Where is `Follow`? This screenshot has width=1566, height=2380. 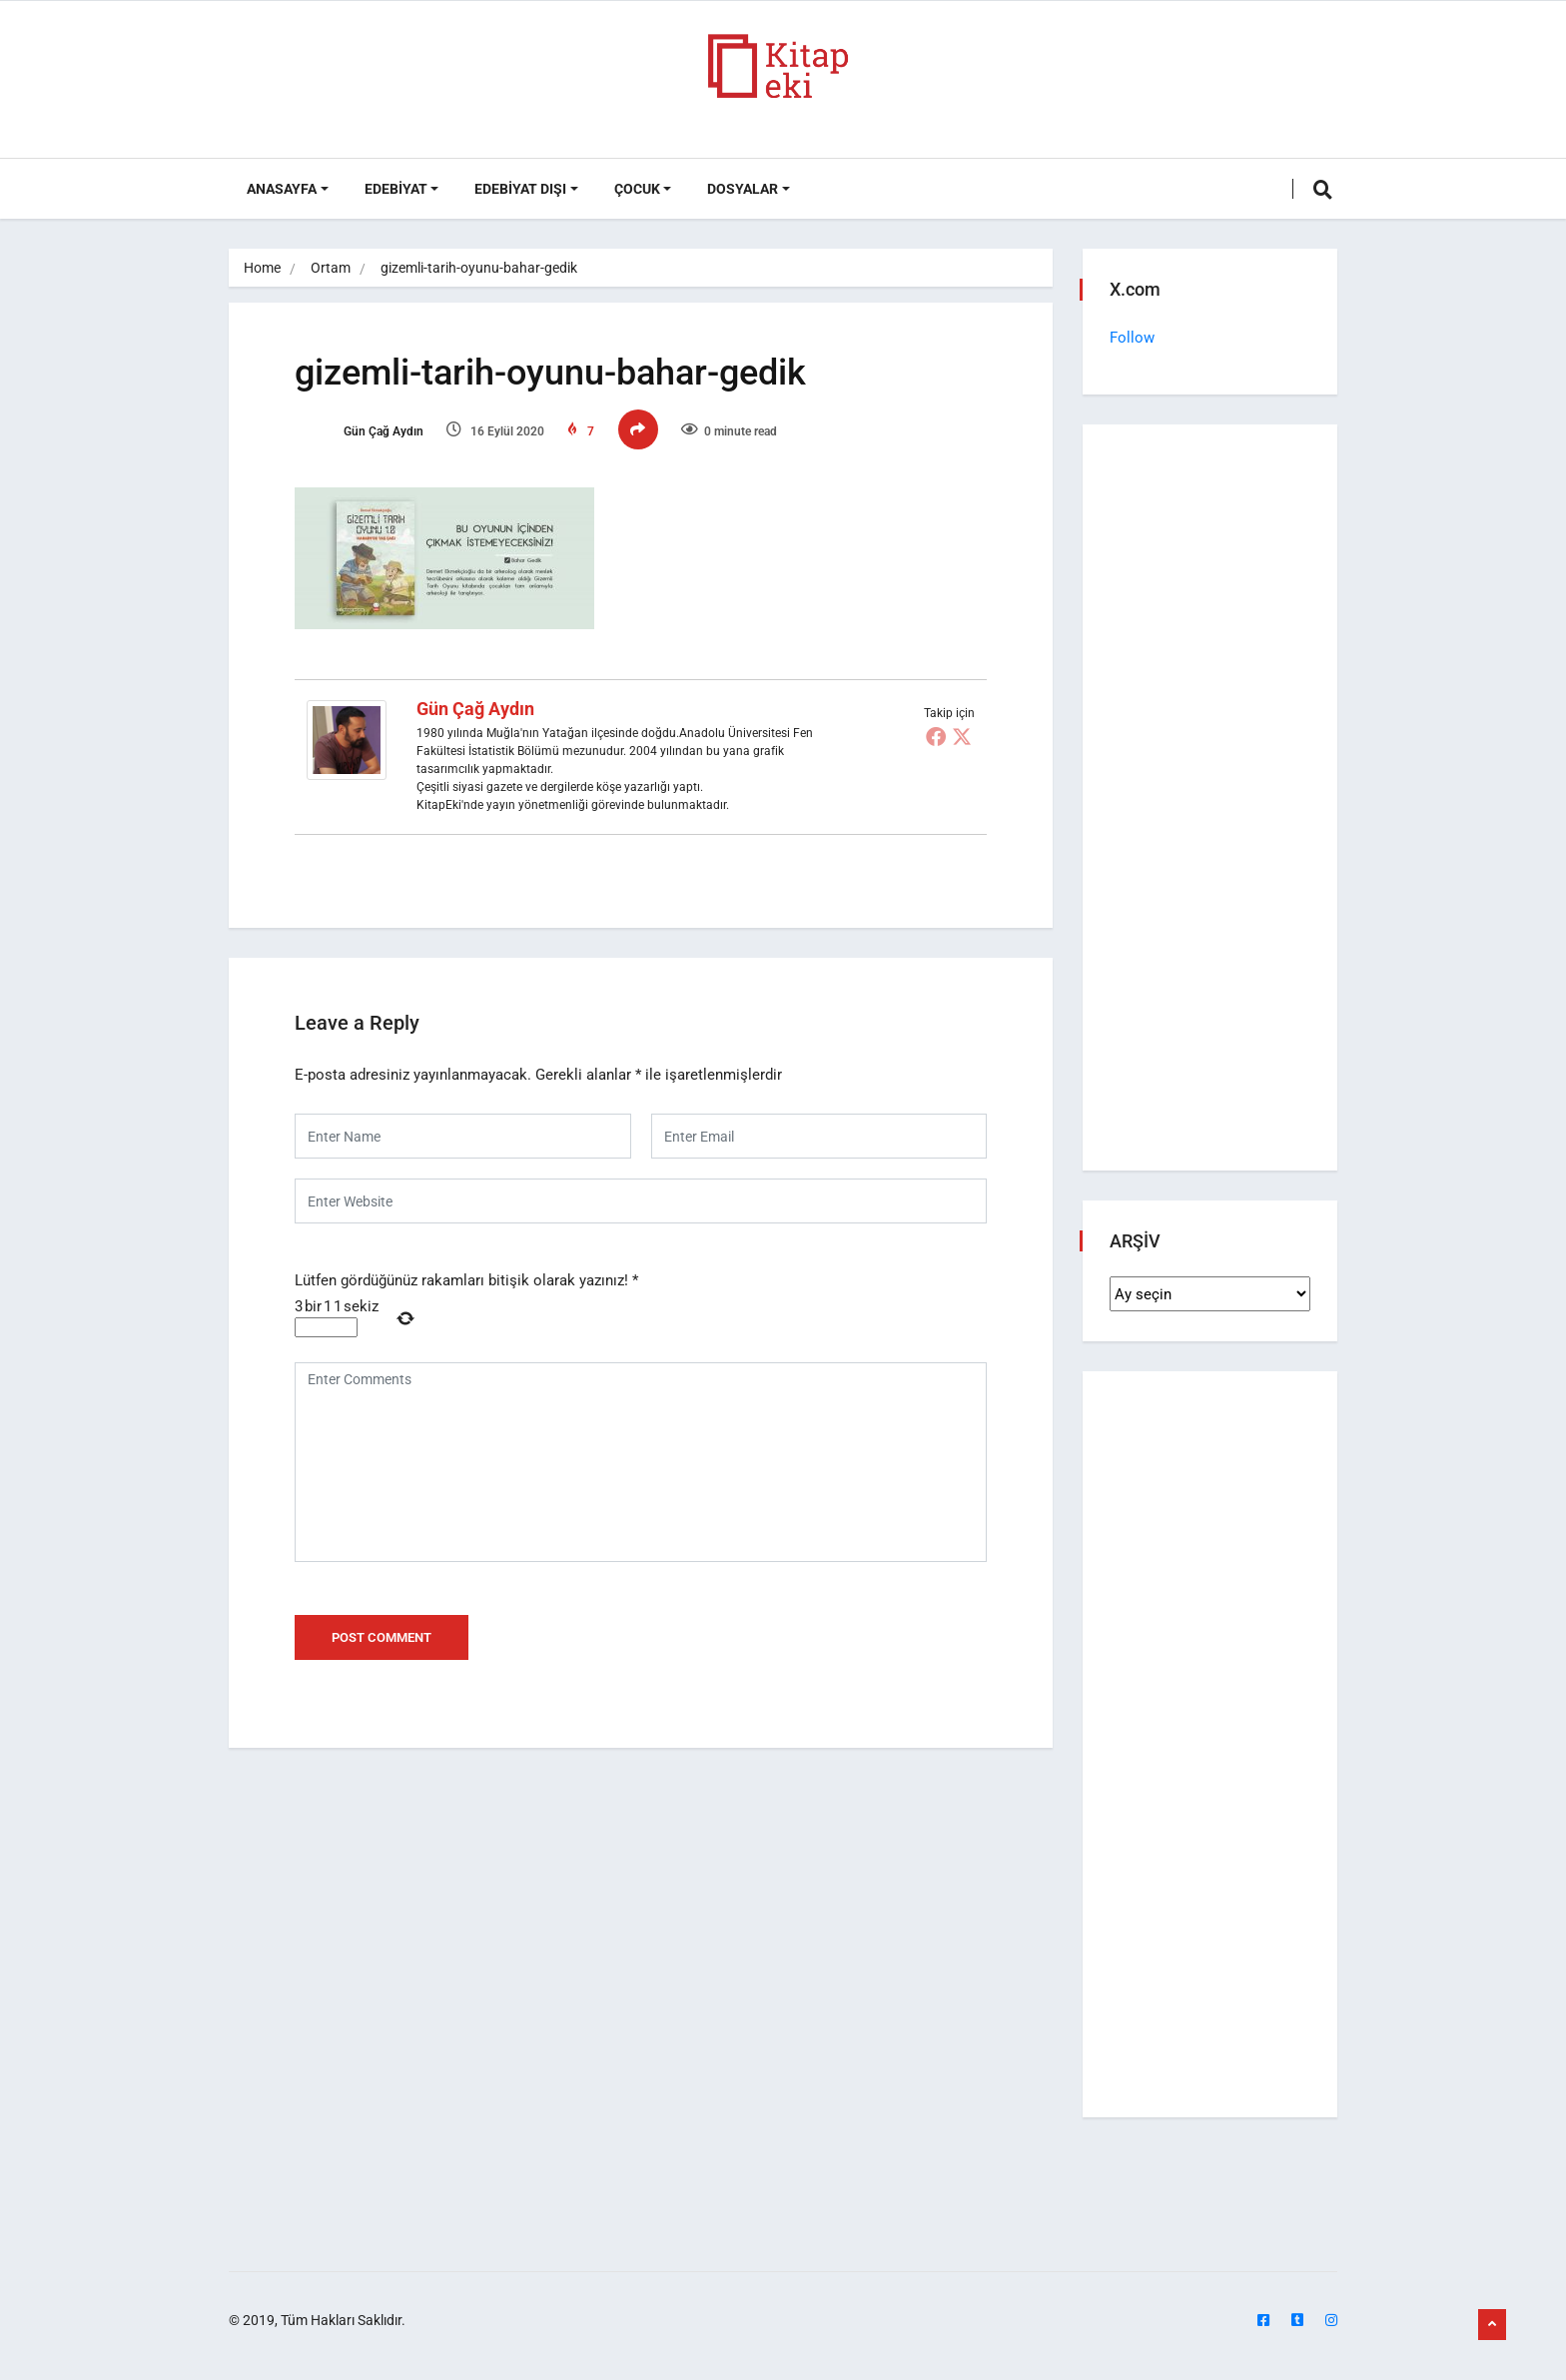 Follow is located at coordinates (1135, 338).